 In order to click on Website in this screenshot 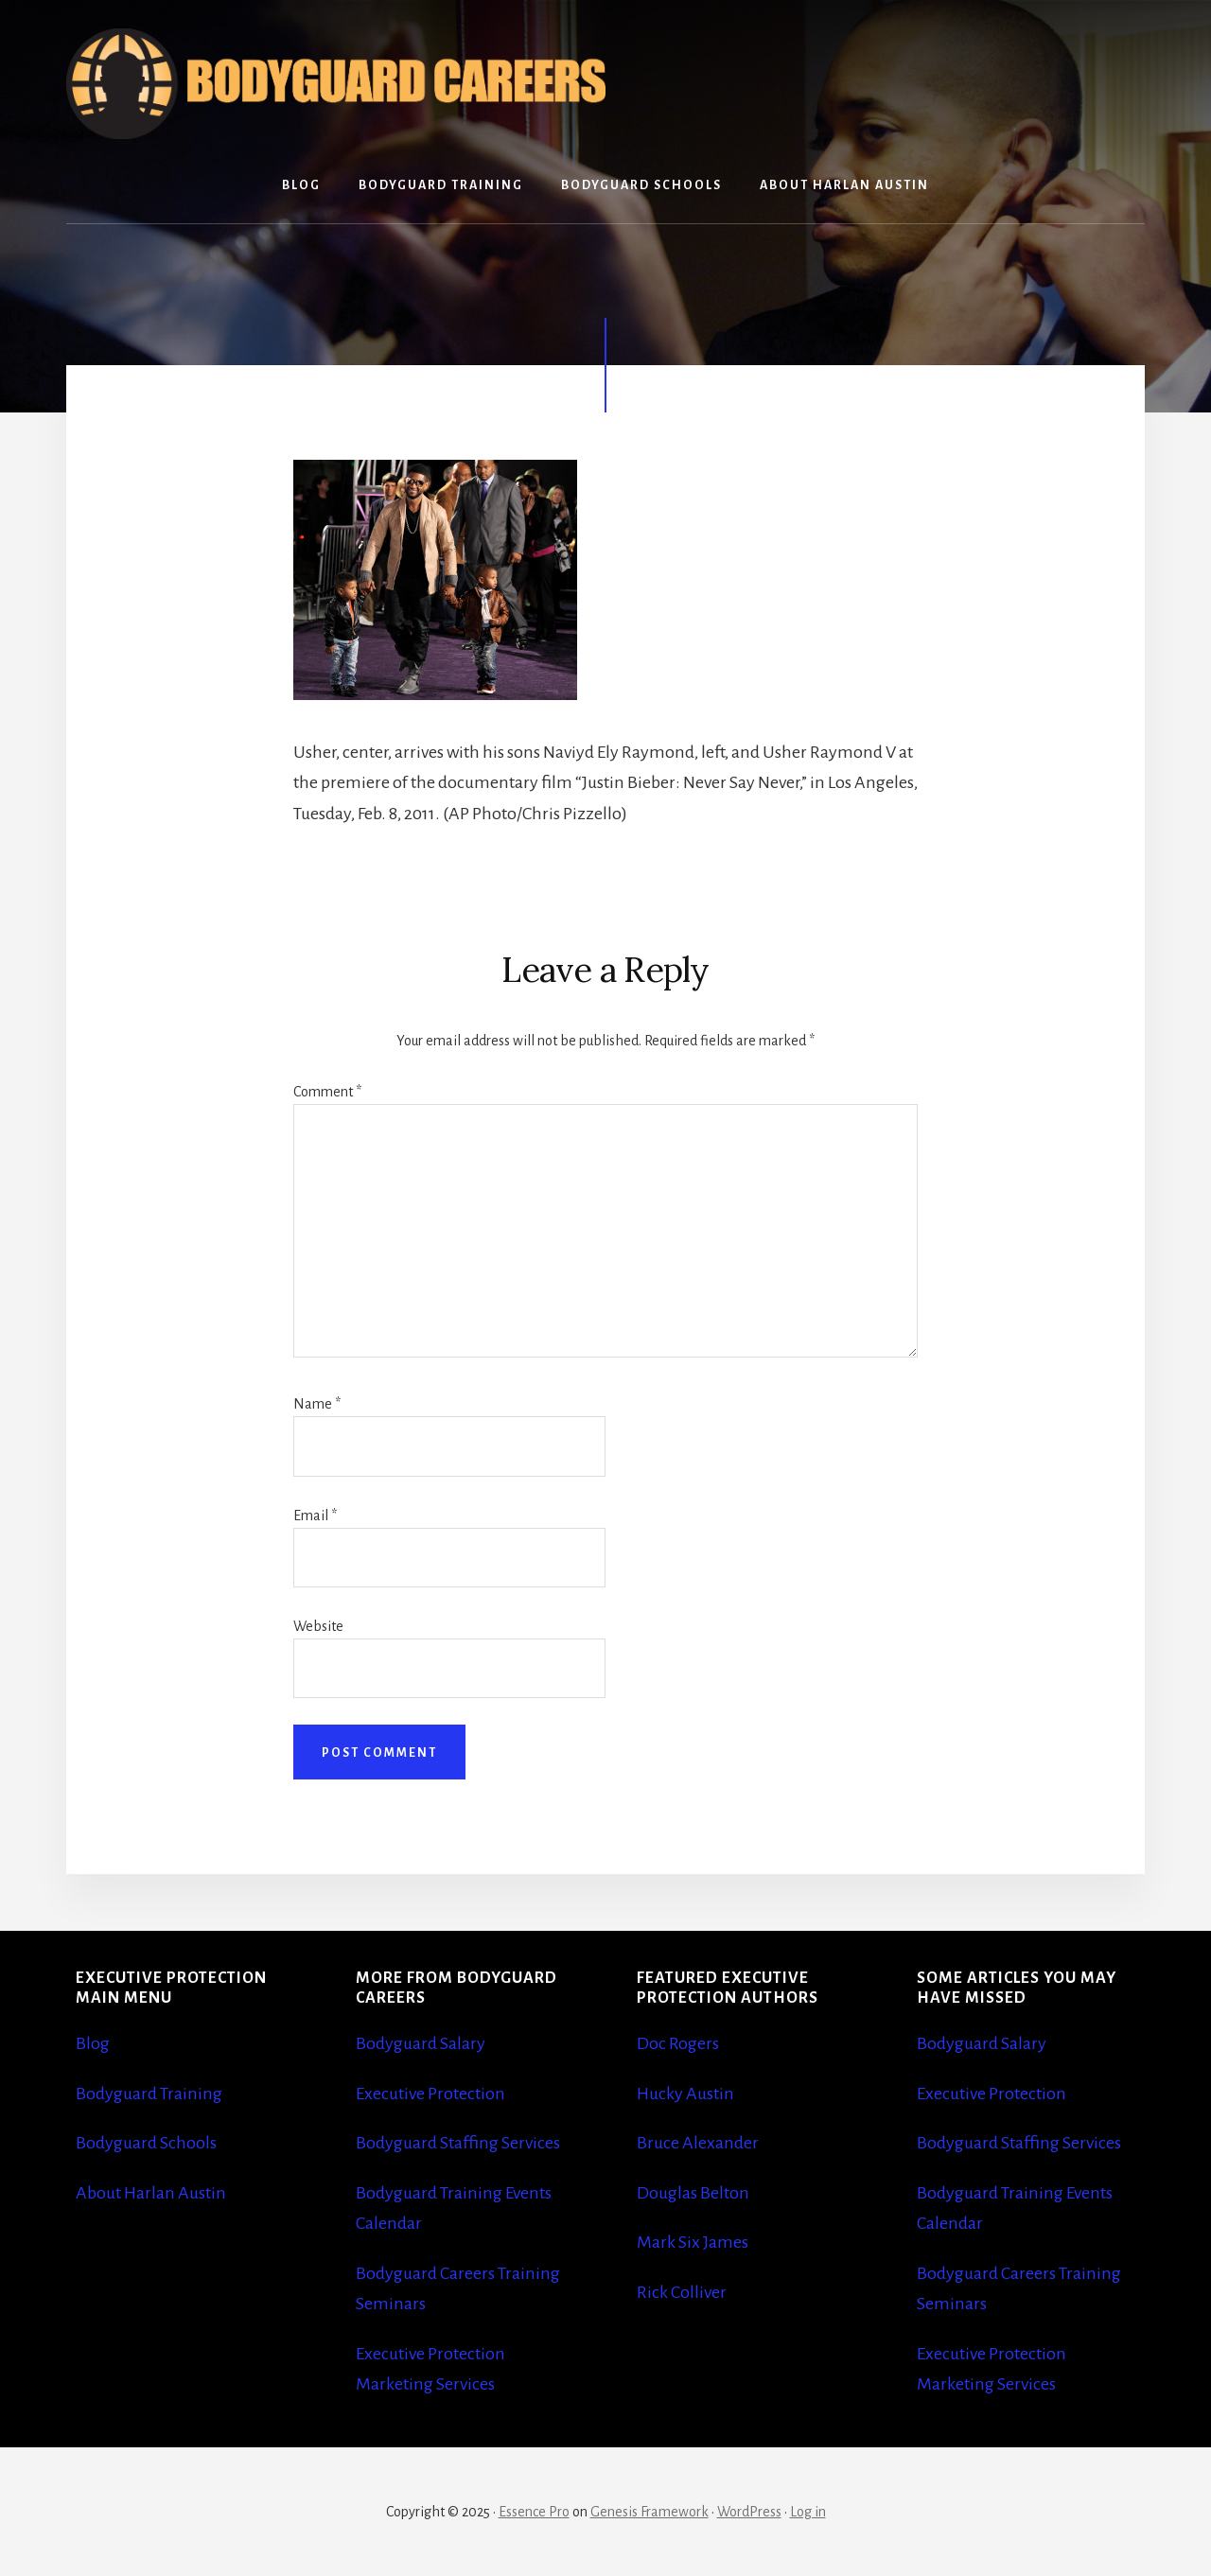, I will do `click(318, 1626)`.